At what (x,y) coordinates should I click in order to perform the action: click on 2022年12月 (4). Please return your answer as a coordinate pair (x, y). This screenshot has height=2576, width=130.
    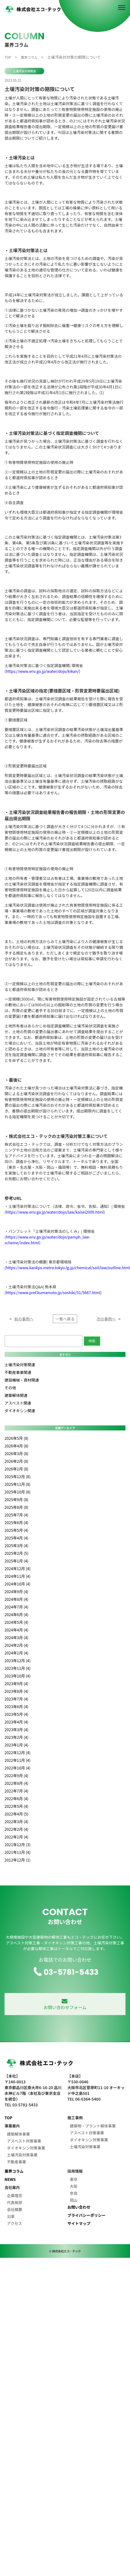
    Looking at the image, I should click on (18, 1752).